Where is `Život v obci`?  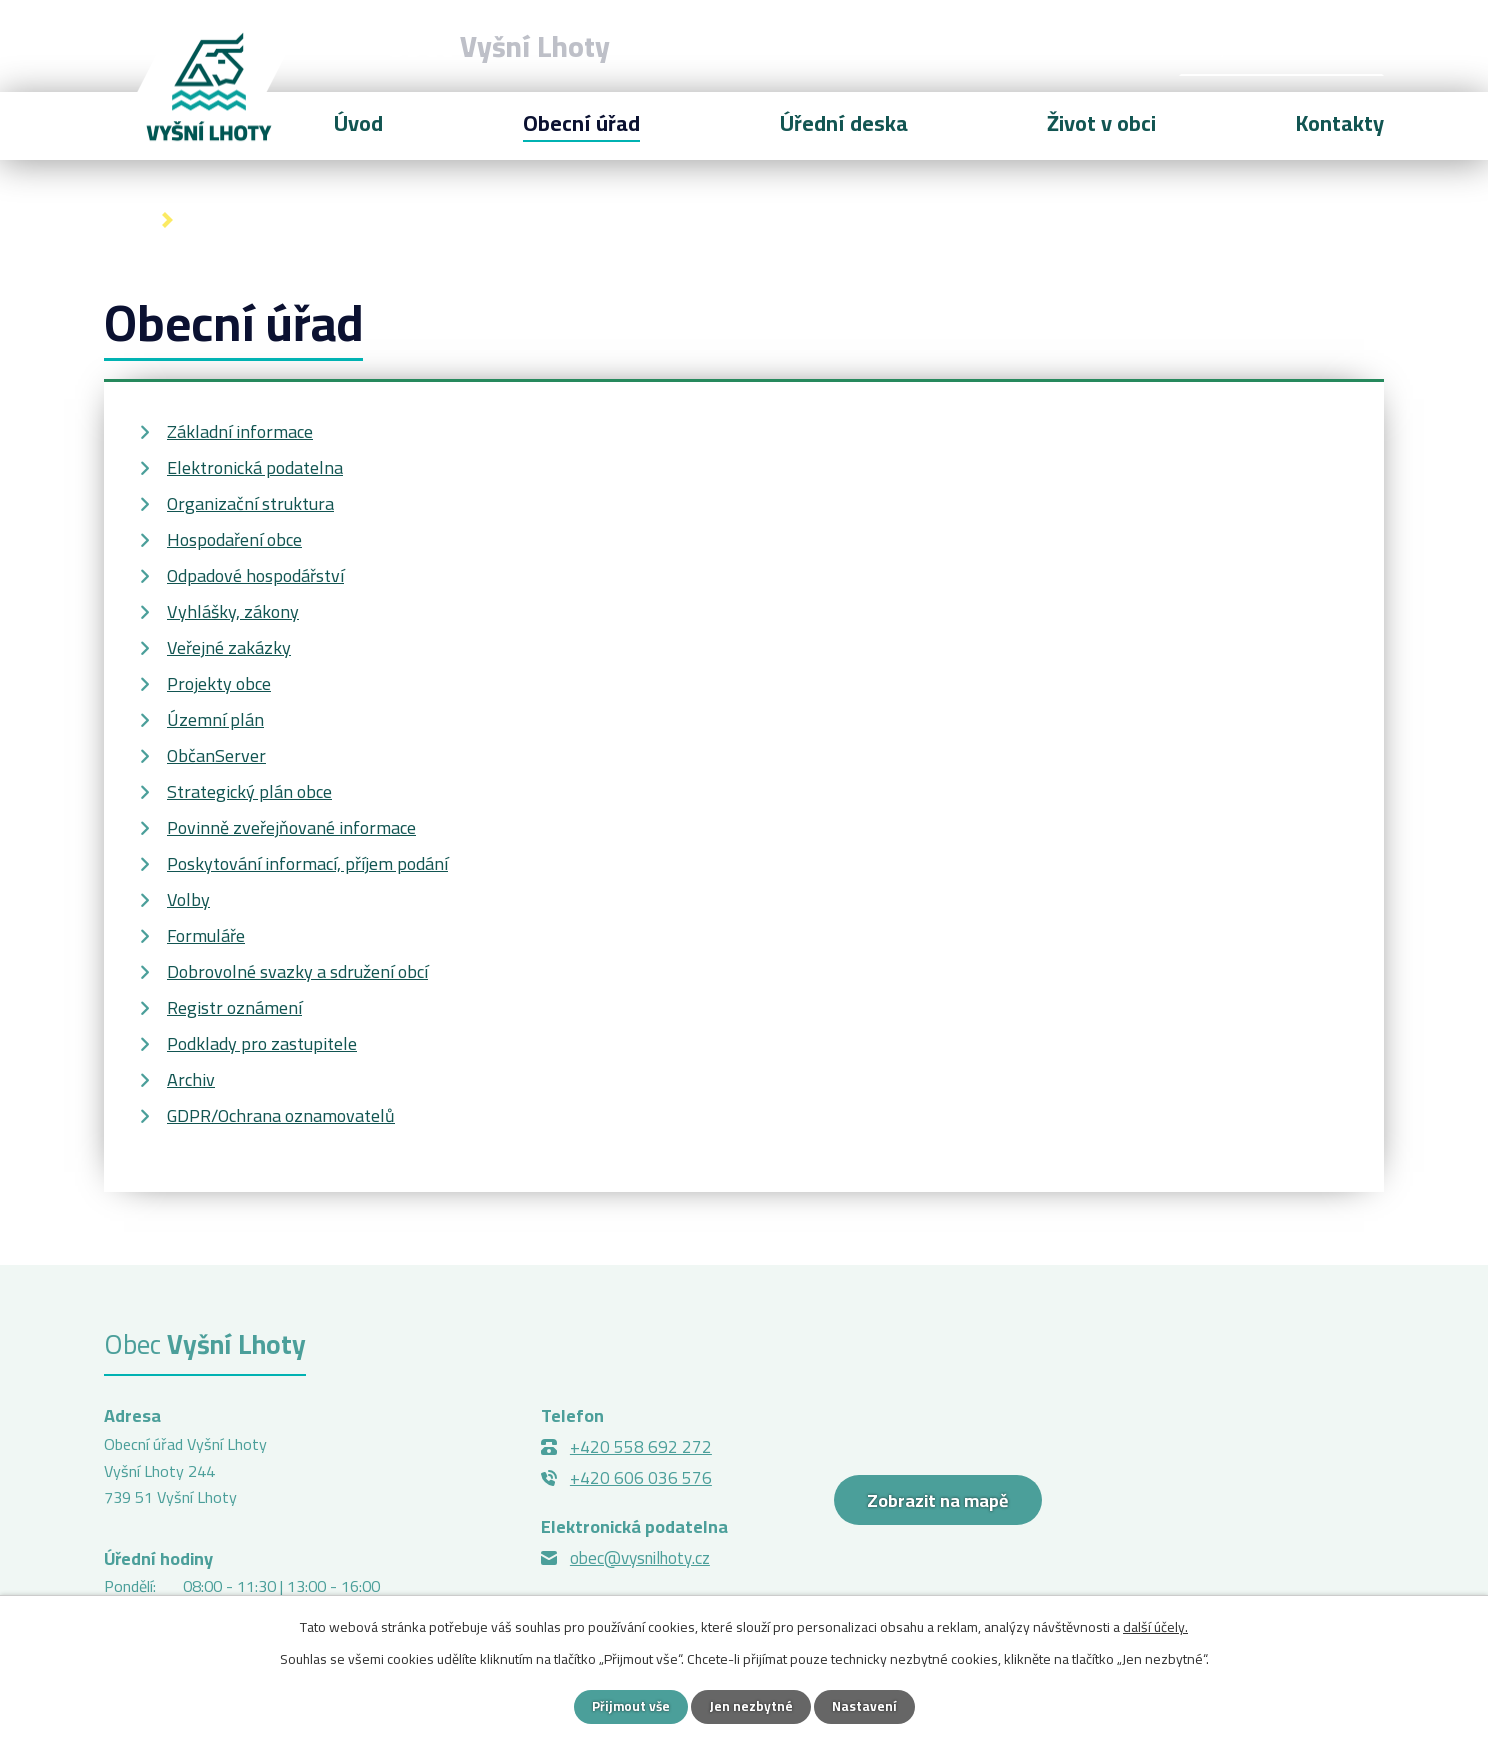
Život v obci is located at coordinates (1101, 123).